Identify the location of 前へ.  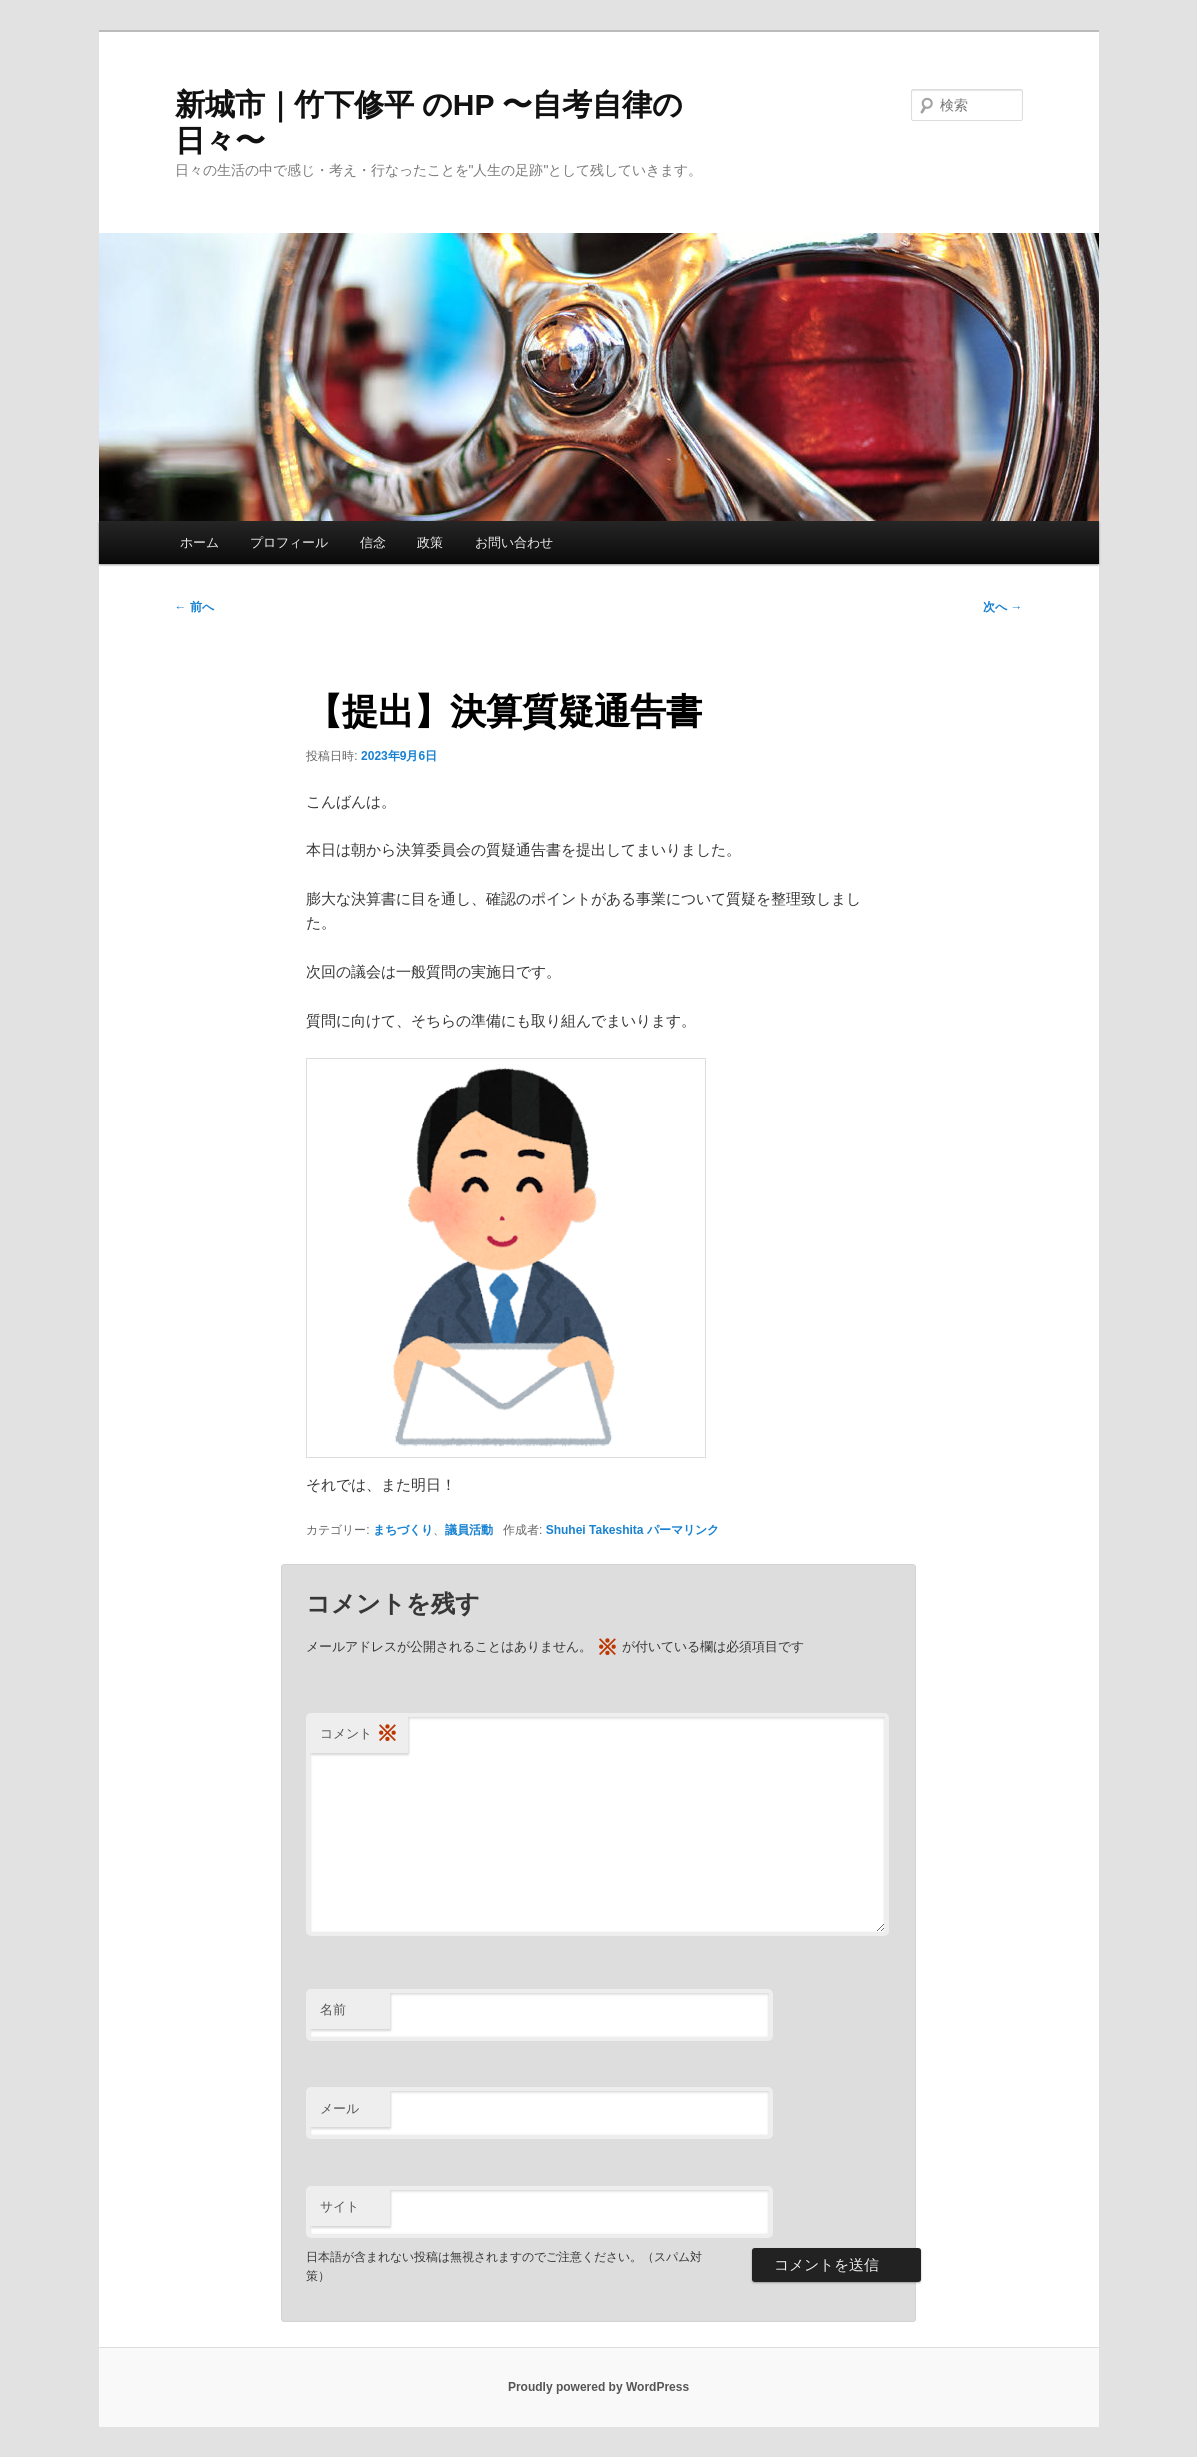
(194, 607).